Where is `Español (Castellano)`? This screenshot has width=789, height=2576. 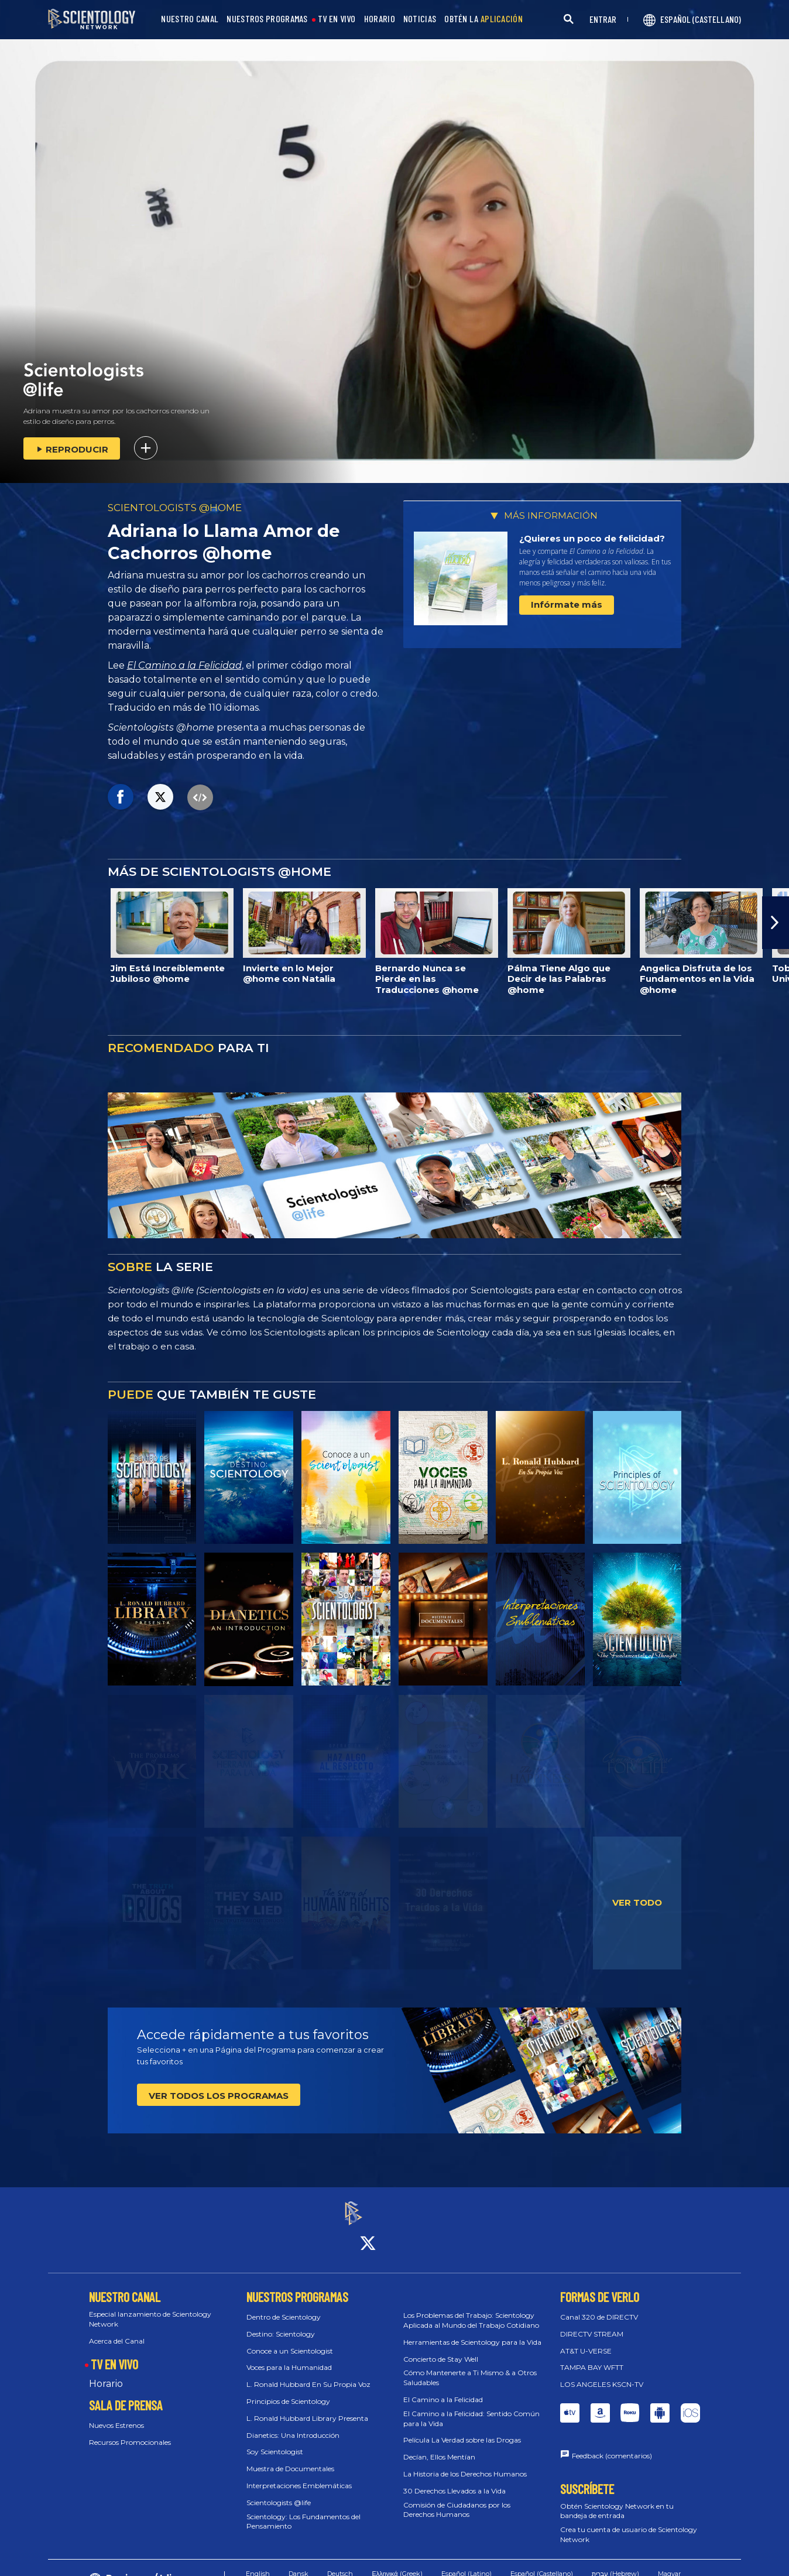 Español (Castellano) is located at coordinates (541, 2563).